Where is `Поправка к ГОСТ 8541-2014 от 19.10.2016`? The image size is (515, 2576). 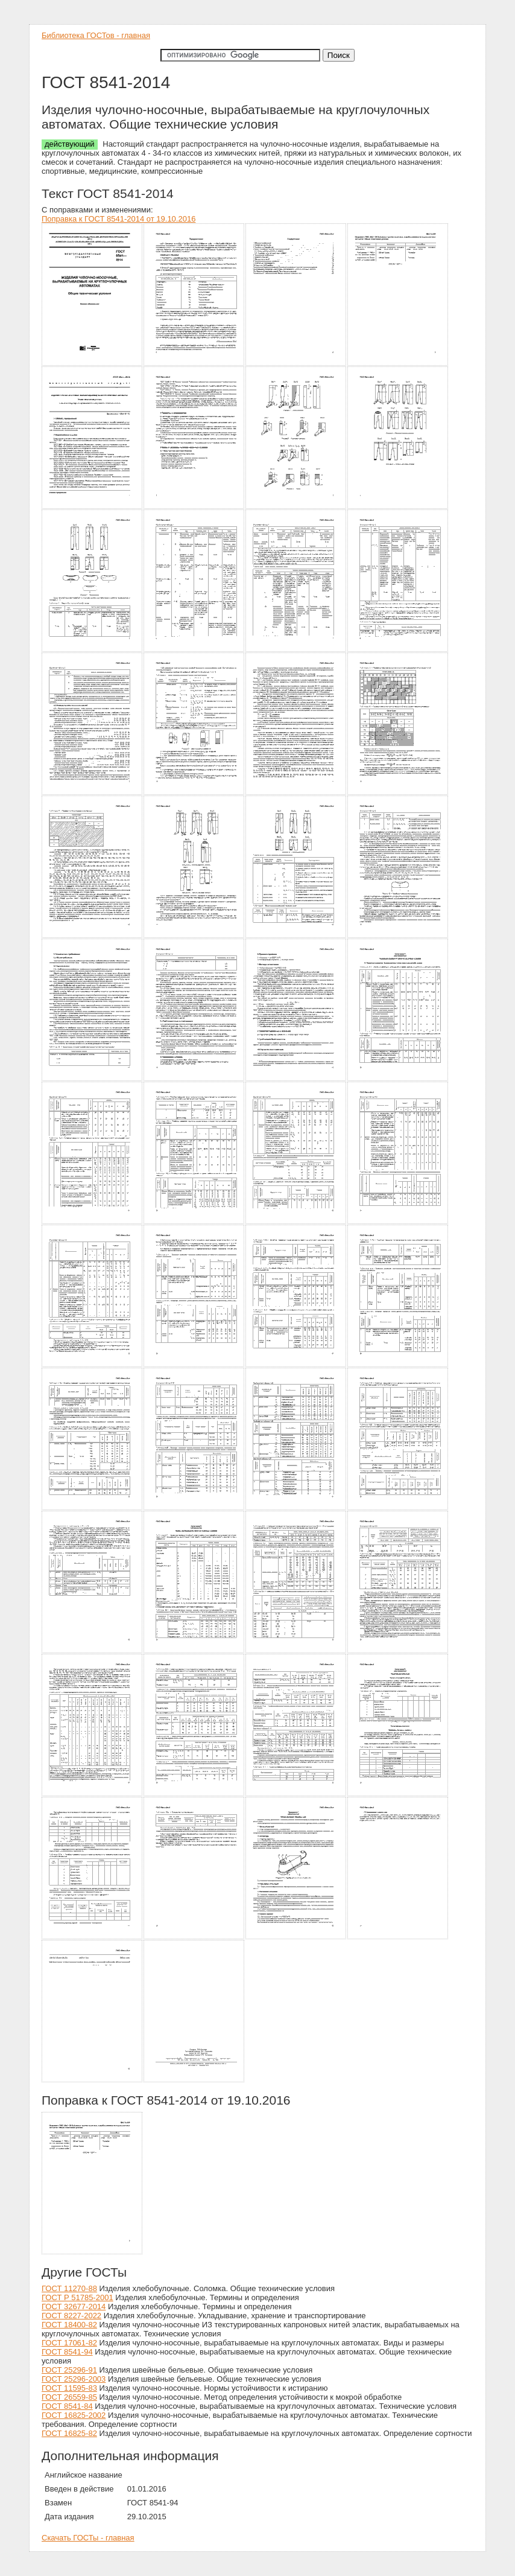
Поправка к ГОСТ 8541-2014 от 19.10.2016 is located at coordinates (118, 218).